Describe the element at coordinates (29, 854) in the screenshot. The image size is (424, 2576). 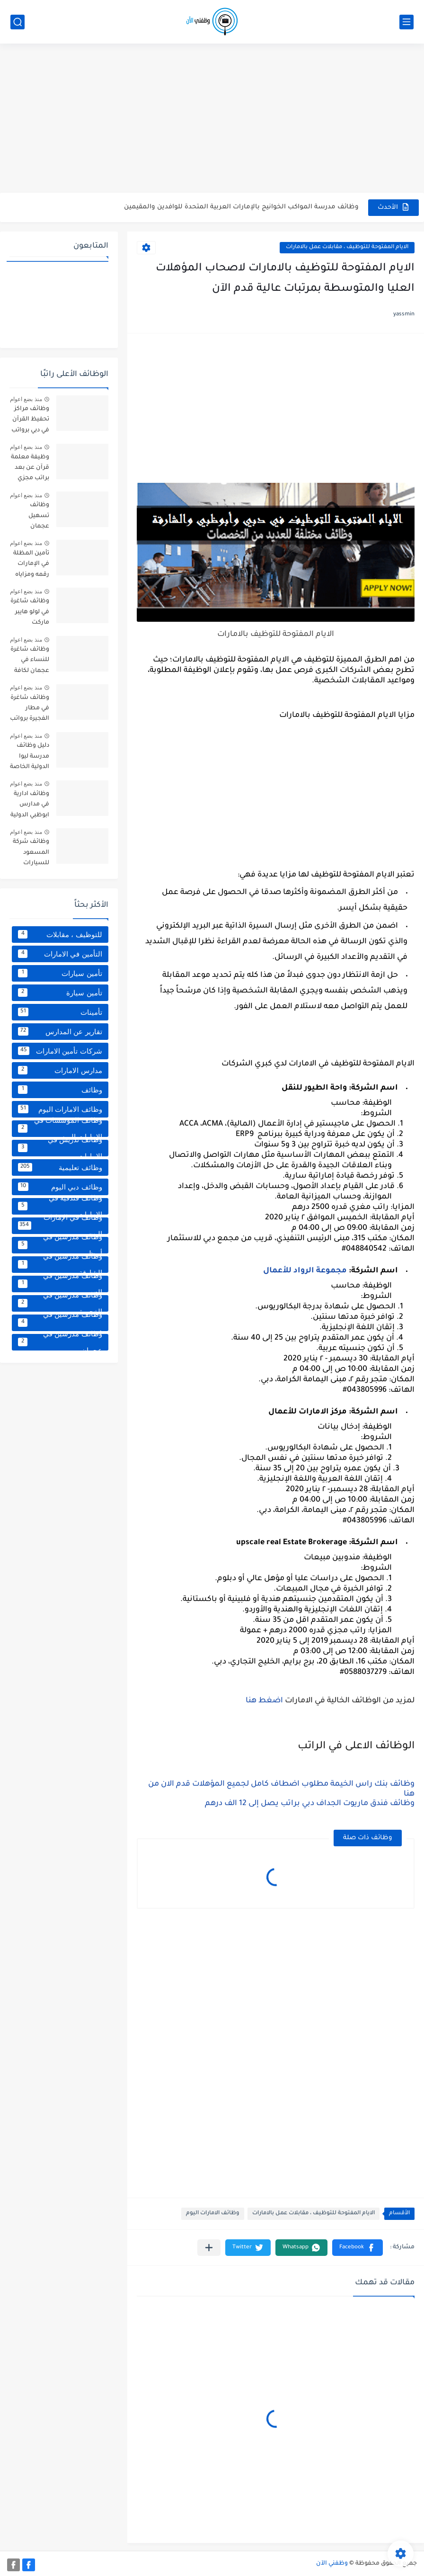
I see `وظائف شركة المسعود للسيارات بالإمارات برواتب تصل إلى 6000 درهم` at that location.